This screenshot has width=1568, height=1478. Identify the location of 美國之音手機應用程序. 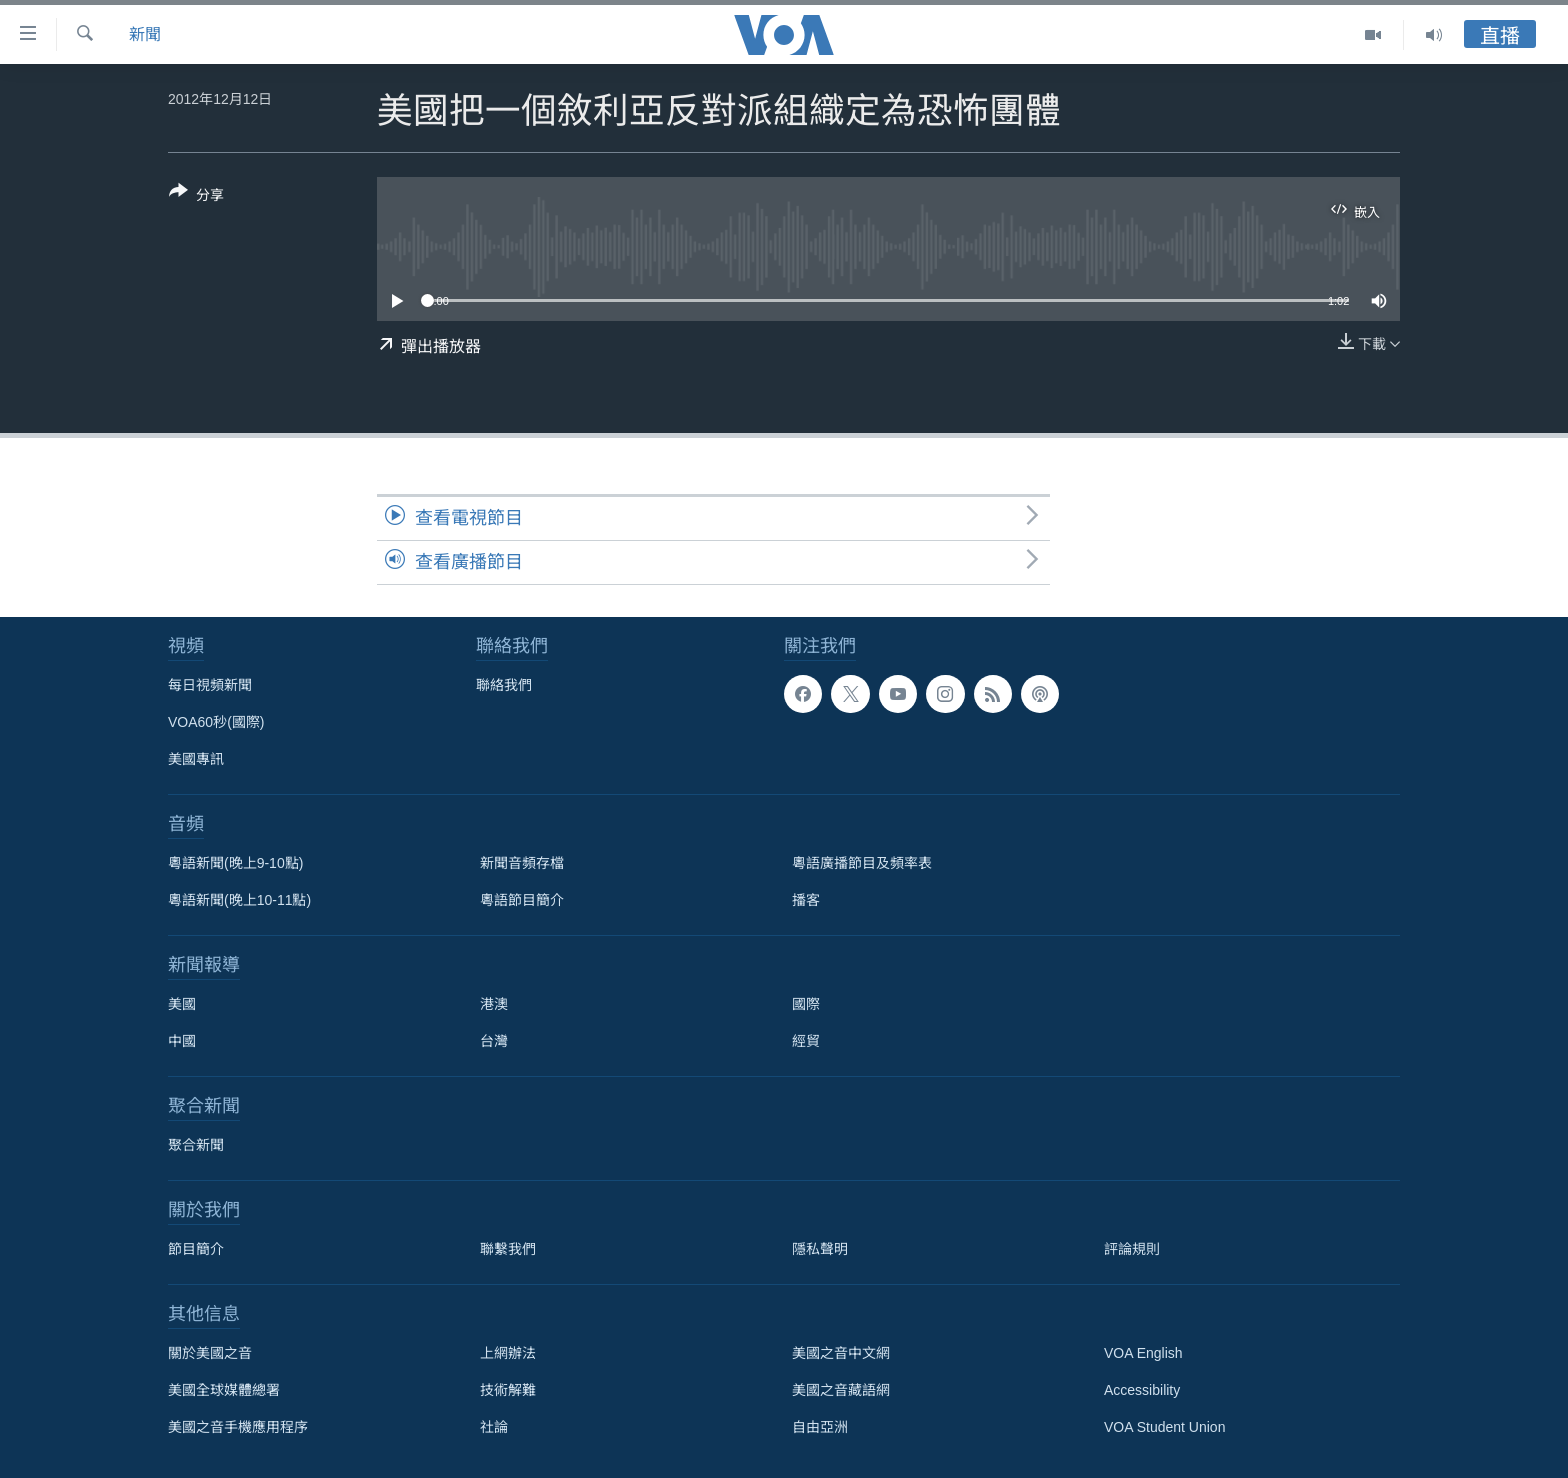
(238, 1427).